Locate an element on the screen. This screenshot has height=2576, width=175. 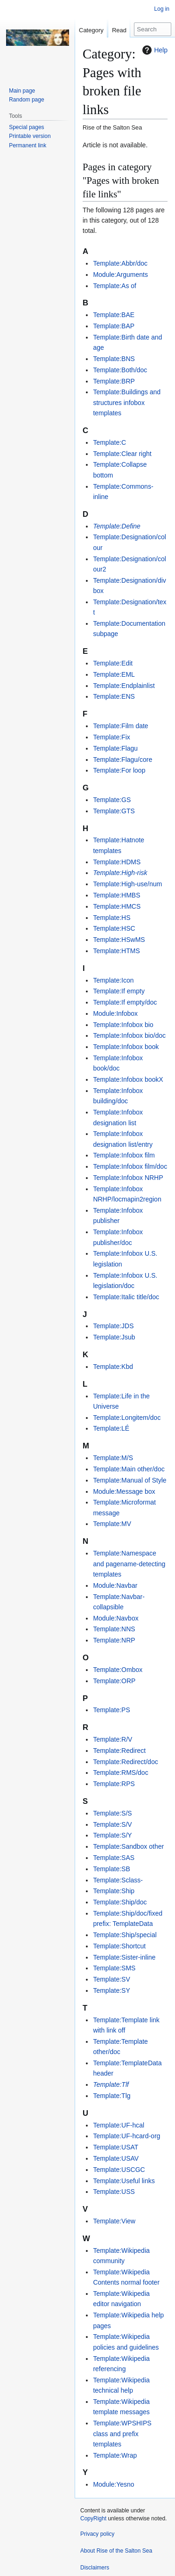
Template:Ombox is located at coordinates (117, 1669).